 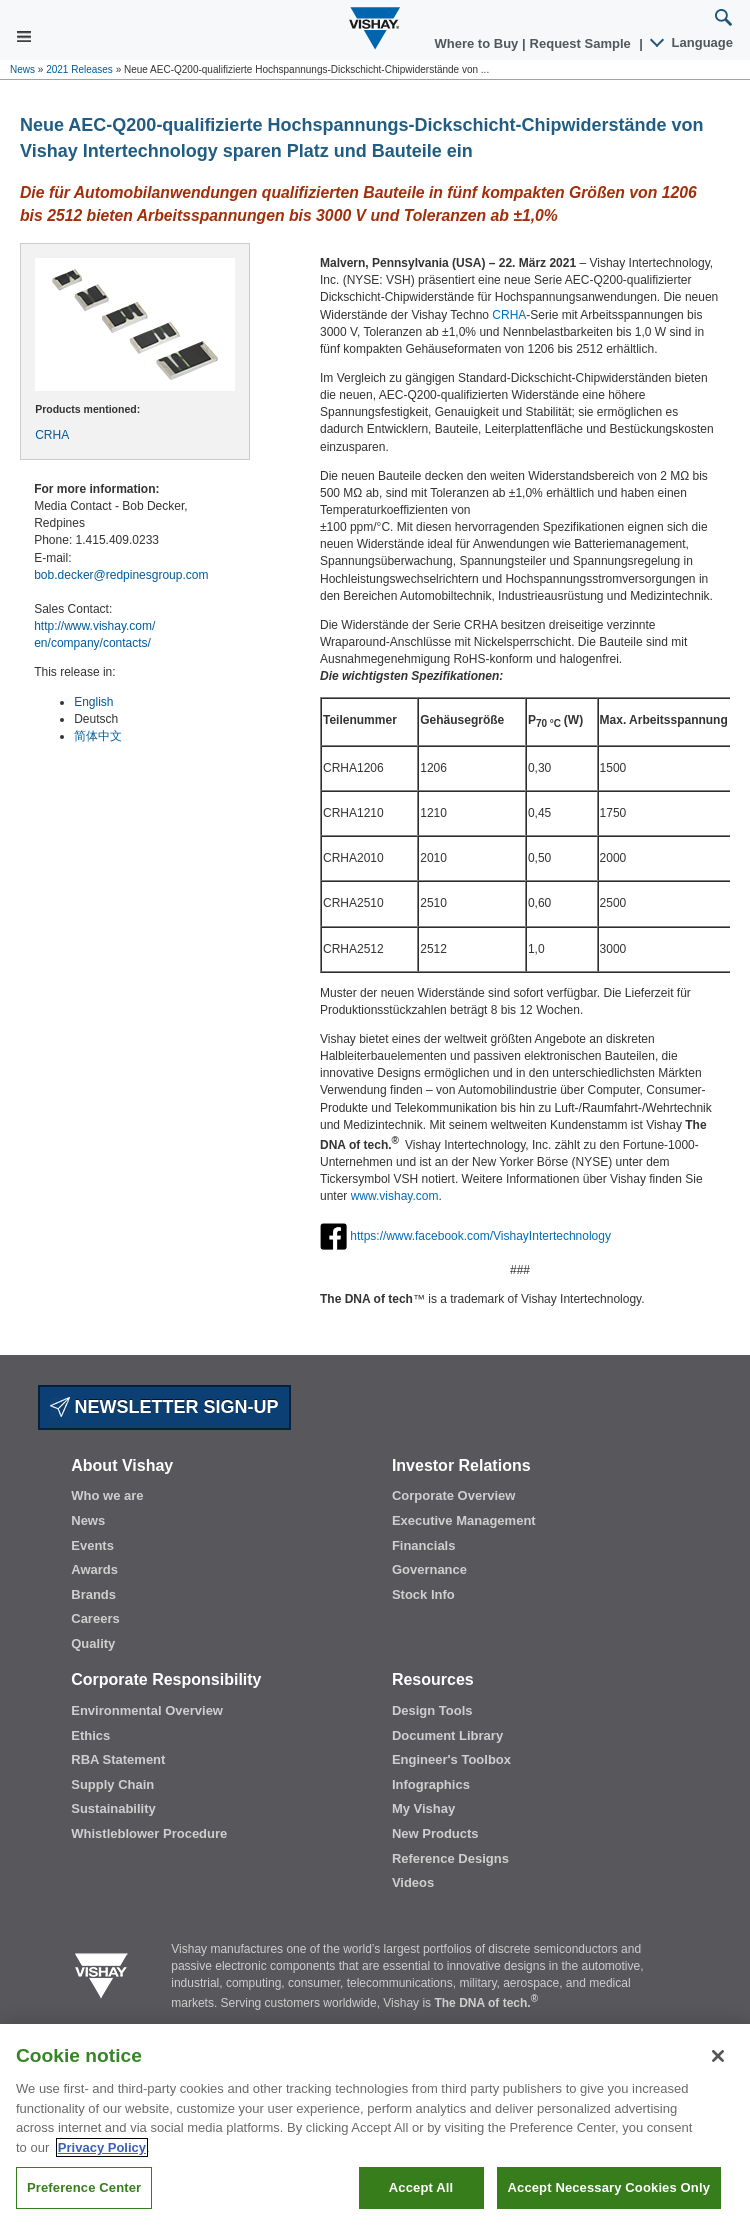 What do you see at coordinates (718, 2056) in the screenshot?
I see `[Close]` at bounding box center [718, 2056].